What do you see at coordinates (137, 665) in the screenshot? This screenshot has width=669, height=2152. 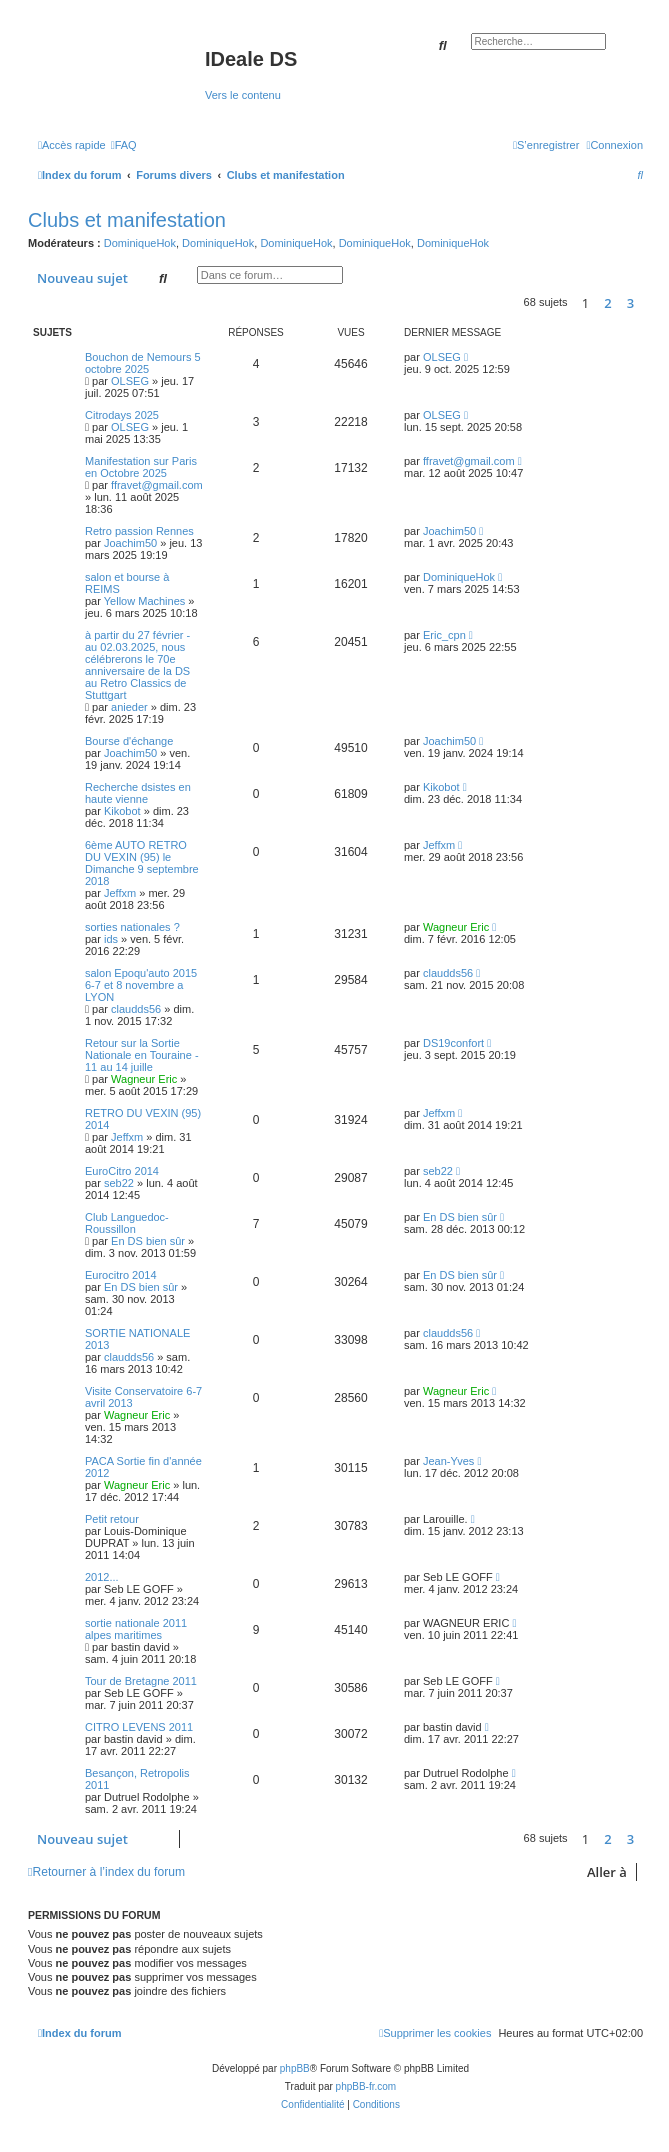 I see `à partir du 27 février - au 02.03.2025, nous célébrerons le 70e anniversaire de la DS au Retro Classics de Stuttgart` at bounding box center [137, 665].